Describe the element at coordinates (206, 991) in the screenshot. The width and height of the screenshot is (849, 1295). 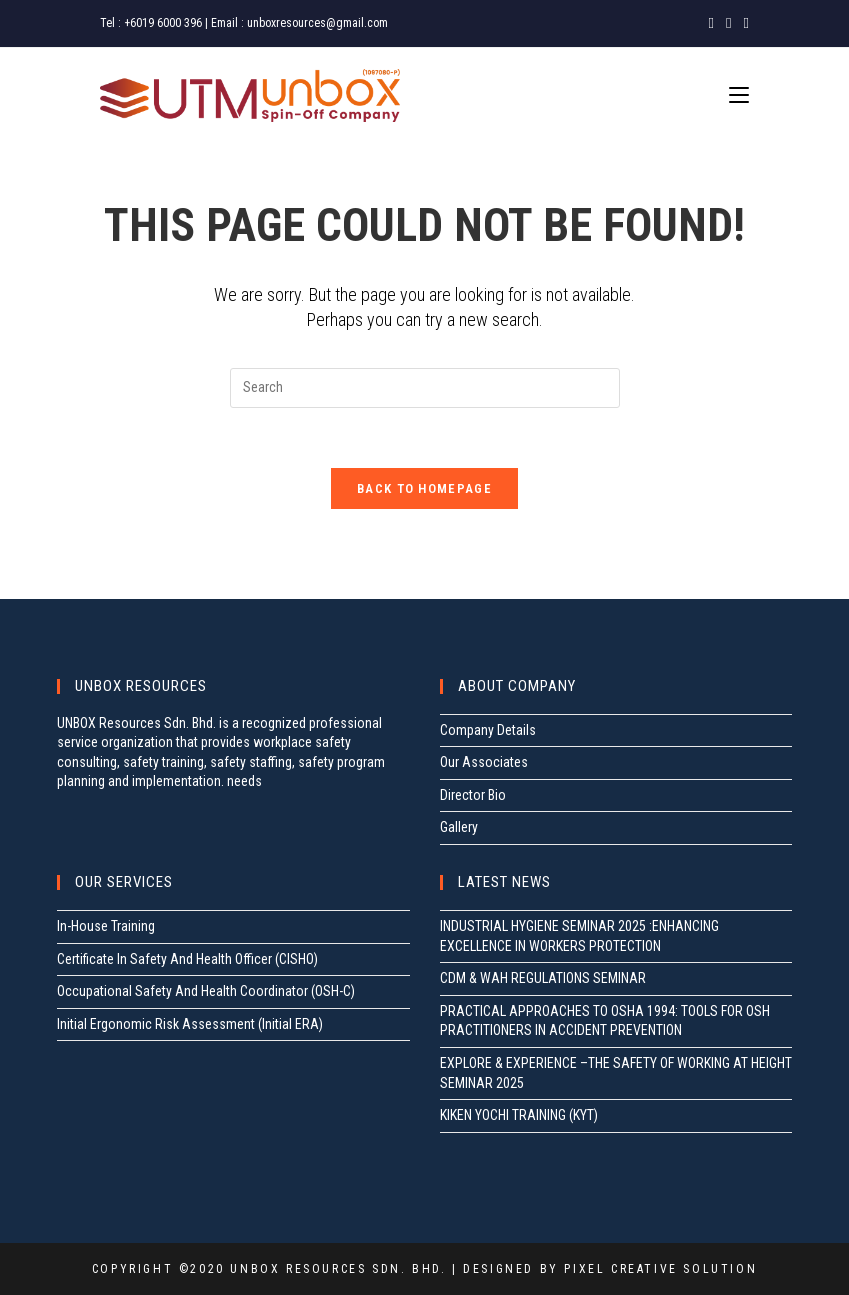
I see `Occupational Safety And Health Coordinator (OSH-C)` at that location.